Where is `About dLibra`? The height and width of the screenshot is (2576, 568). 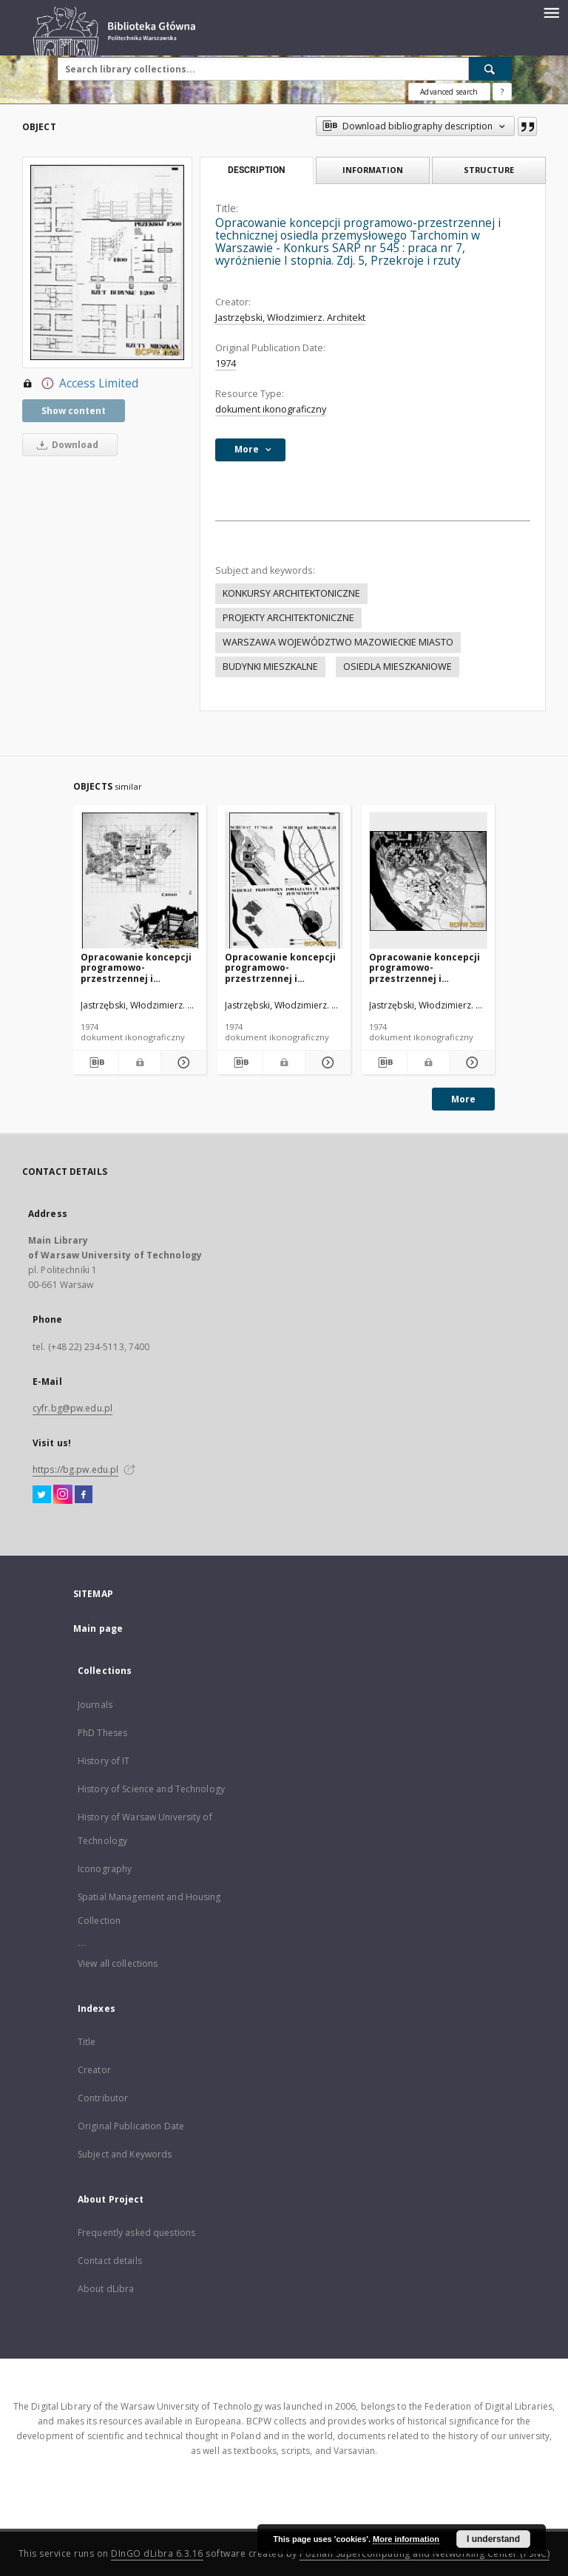
About dLibra is located at coordinates (106, 2288).